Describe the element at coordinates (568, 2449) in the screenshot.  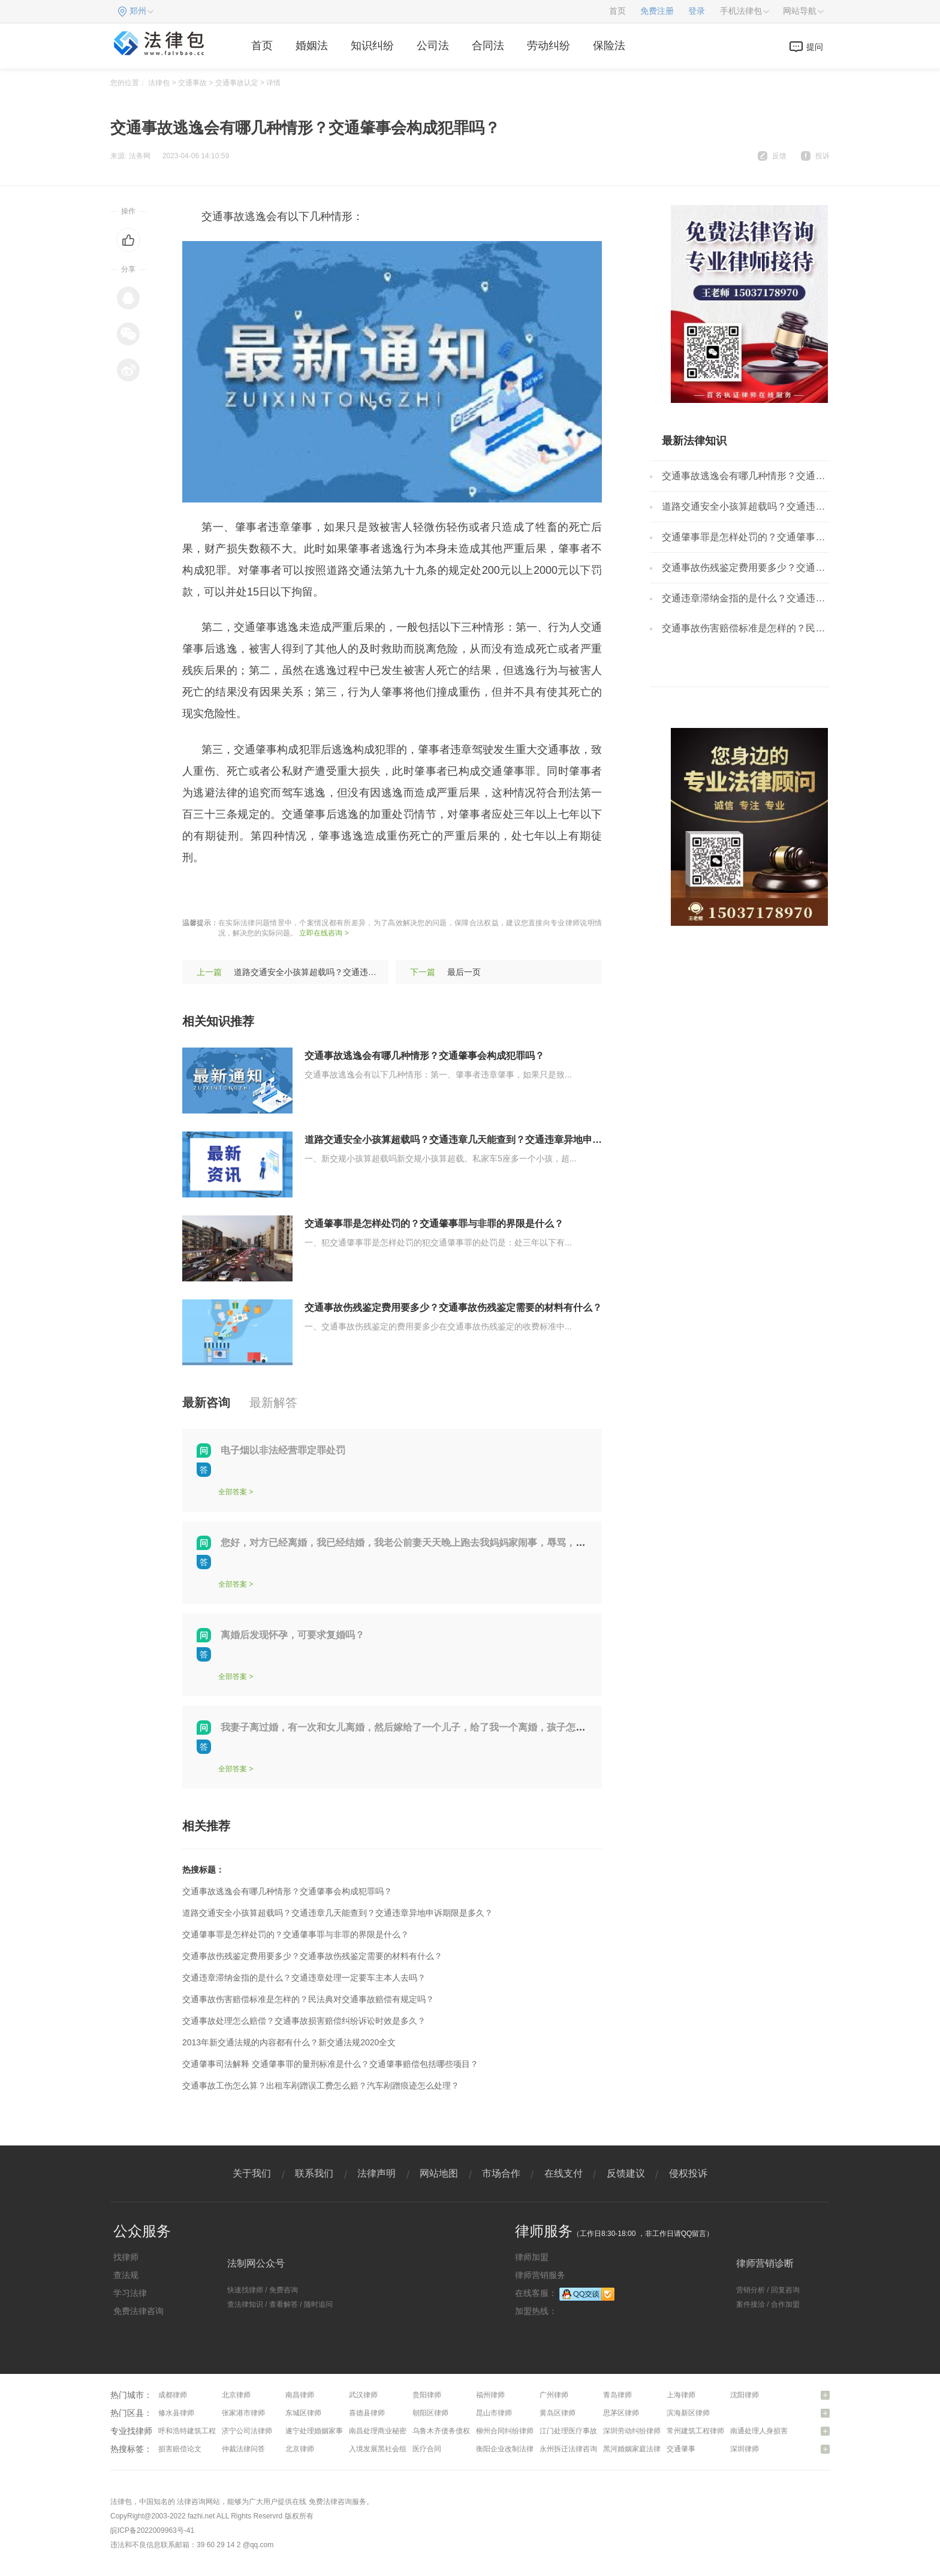
I see `永州拆迁法律咨询` at that location.